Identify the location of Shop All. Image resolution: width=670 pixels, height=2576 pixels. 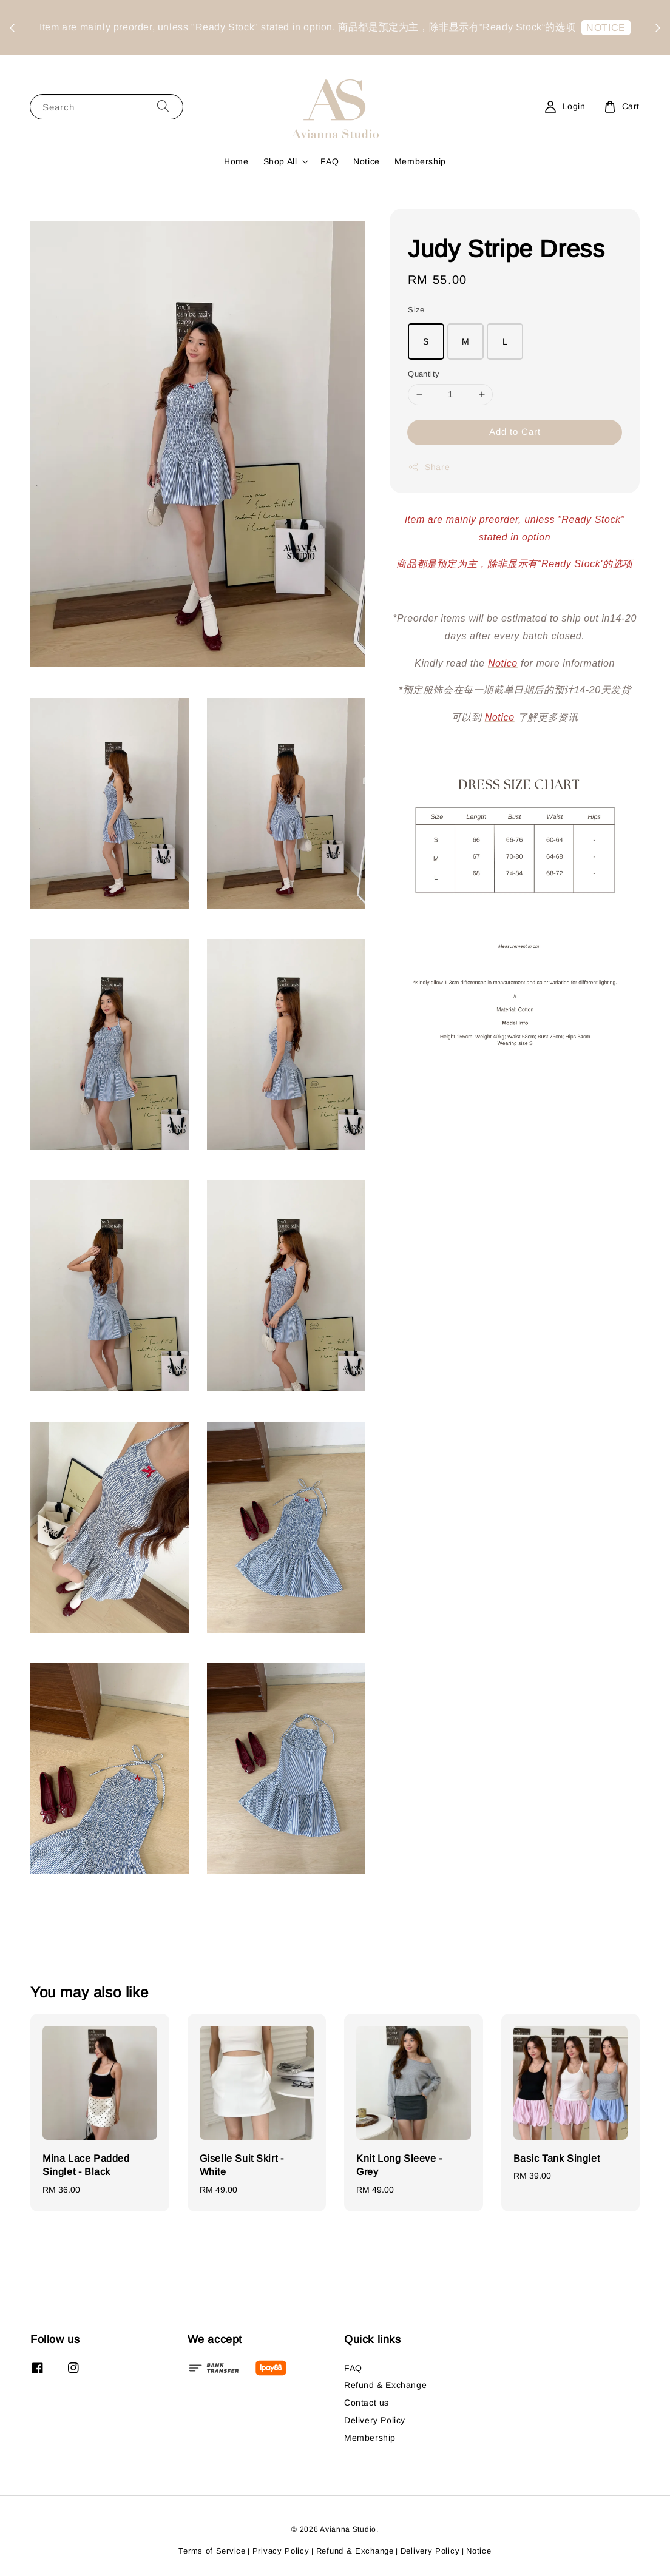
(280, 161).